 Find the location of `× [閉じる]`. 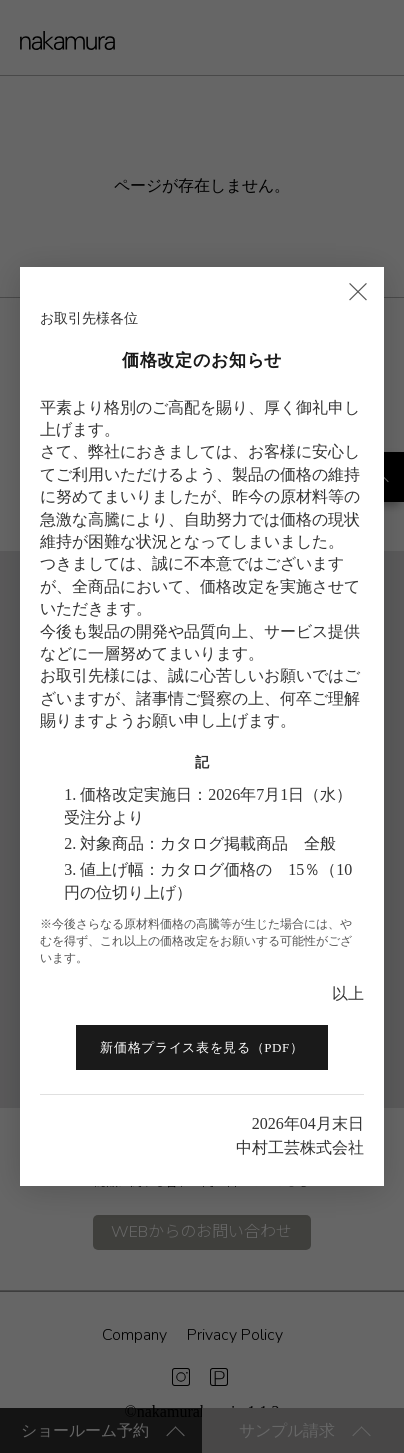

× [閉じる] is located at coordinates (358, 289).